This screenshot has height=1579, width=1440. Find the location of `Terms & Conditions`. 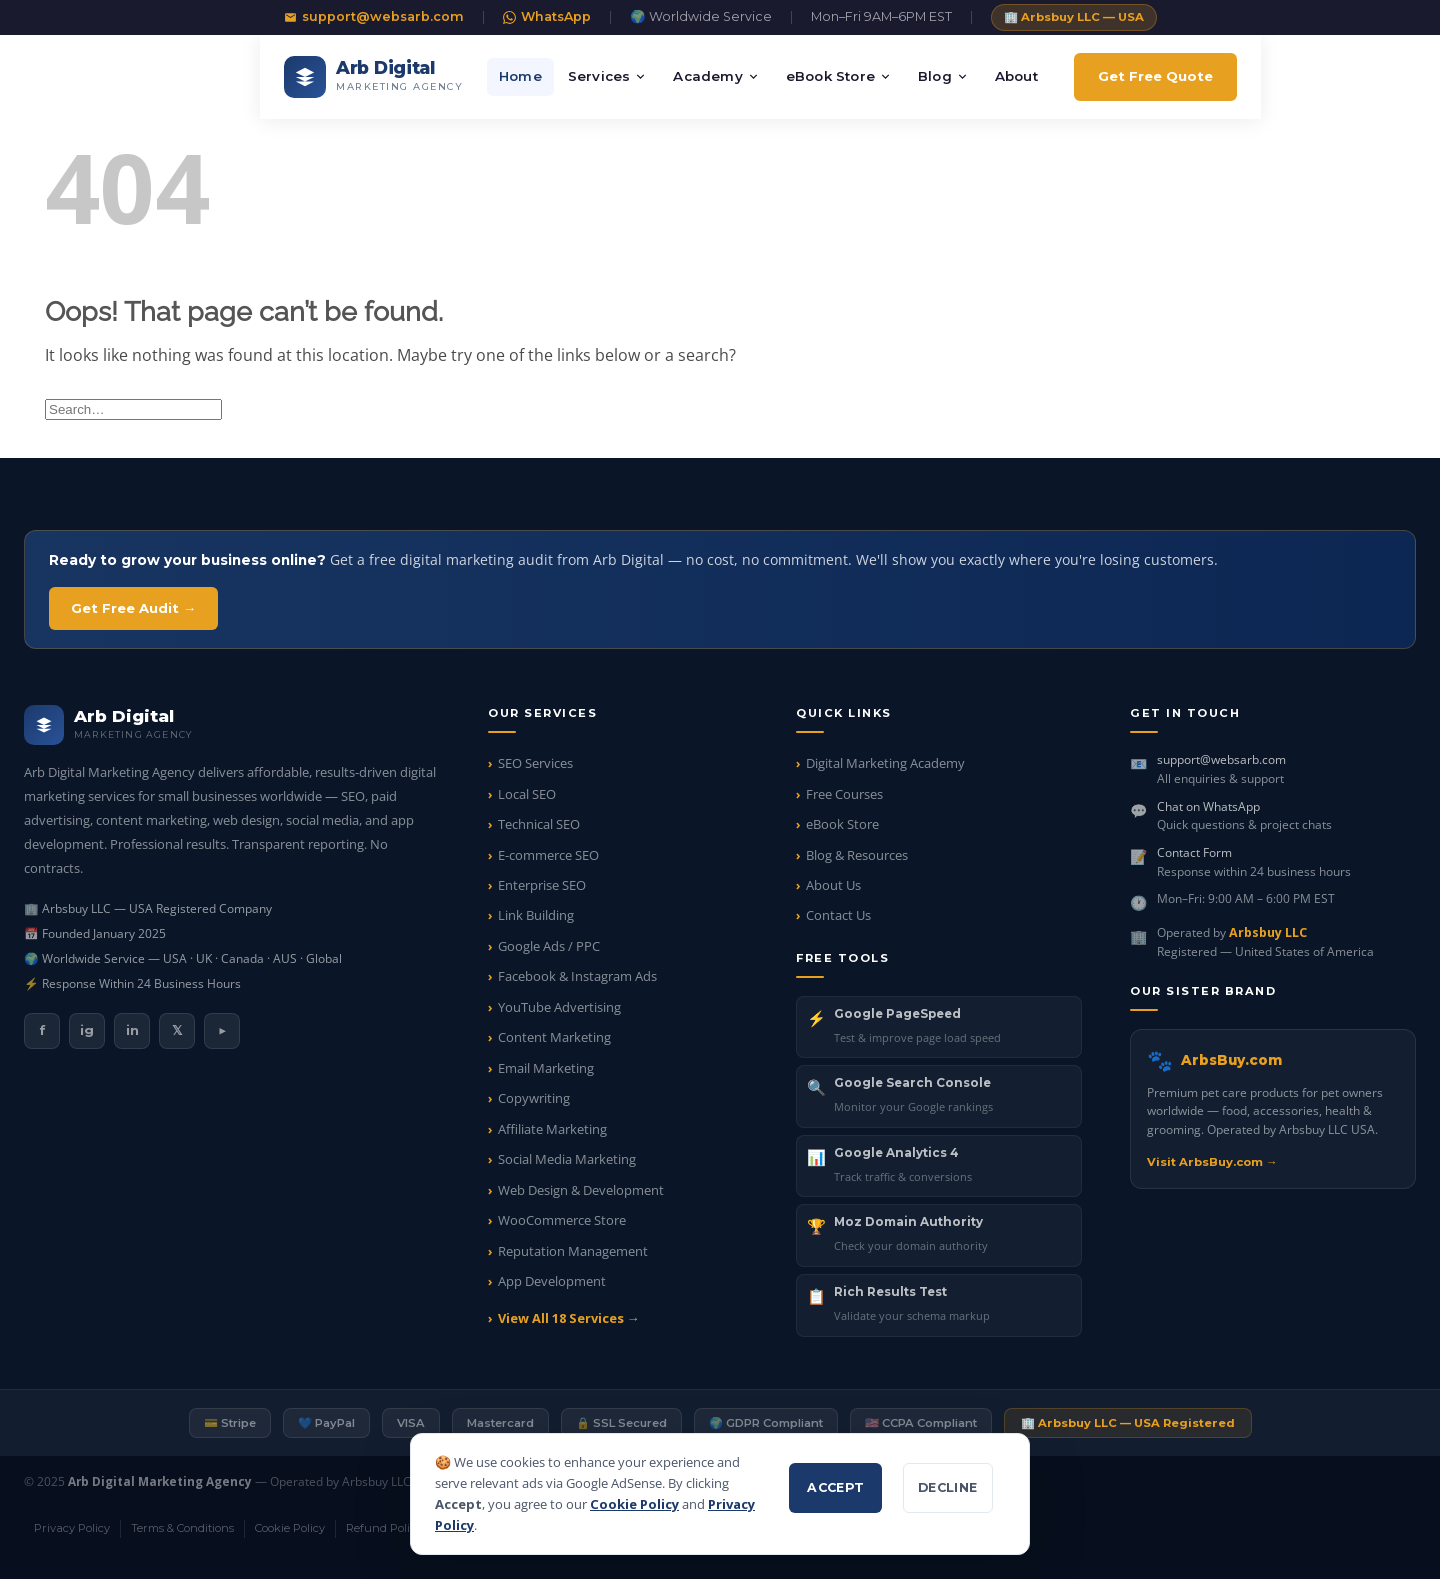

Terms & Conditions is located at coordinates (182, 1528).